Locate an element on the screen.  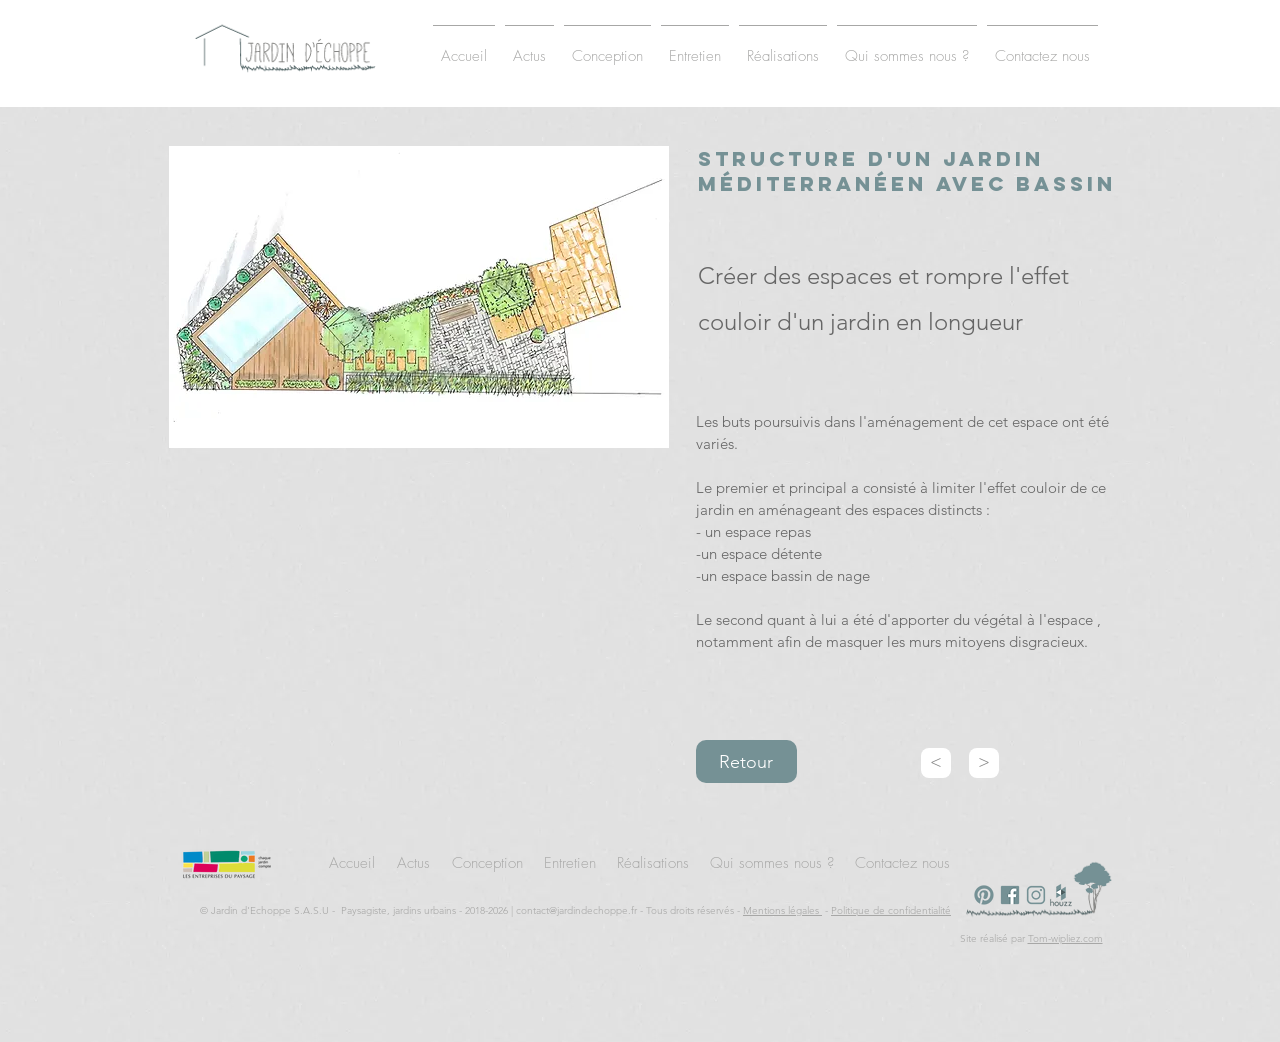
[>] is located at coordinates (984, 763).